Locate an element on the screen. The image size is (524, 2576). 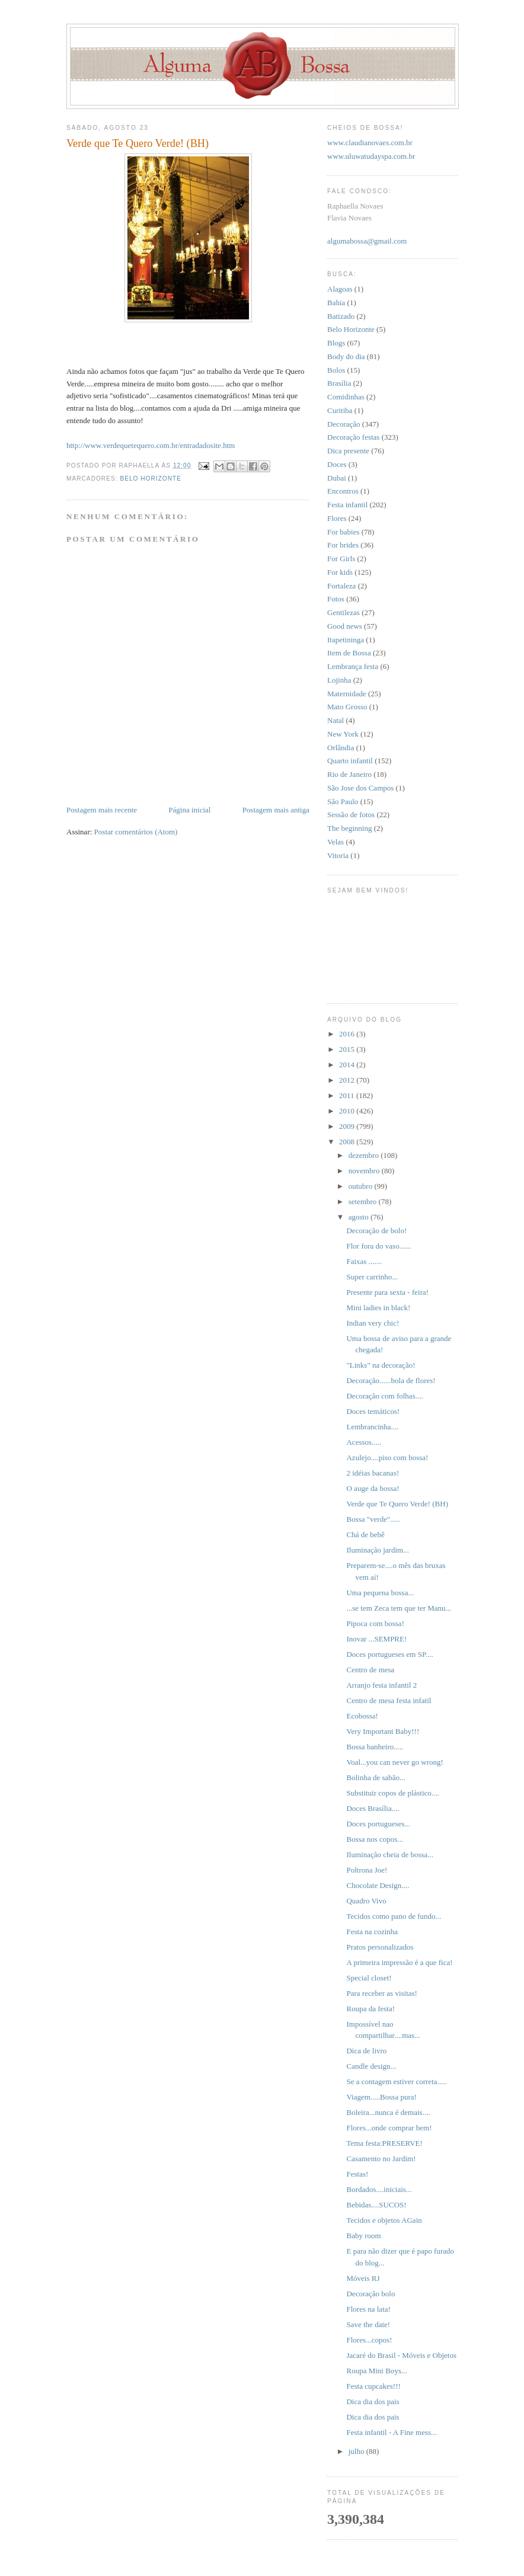
Lojinha is located at coordinates (339, 680).